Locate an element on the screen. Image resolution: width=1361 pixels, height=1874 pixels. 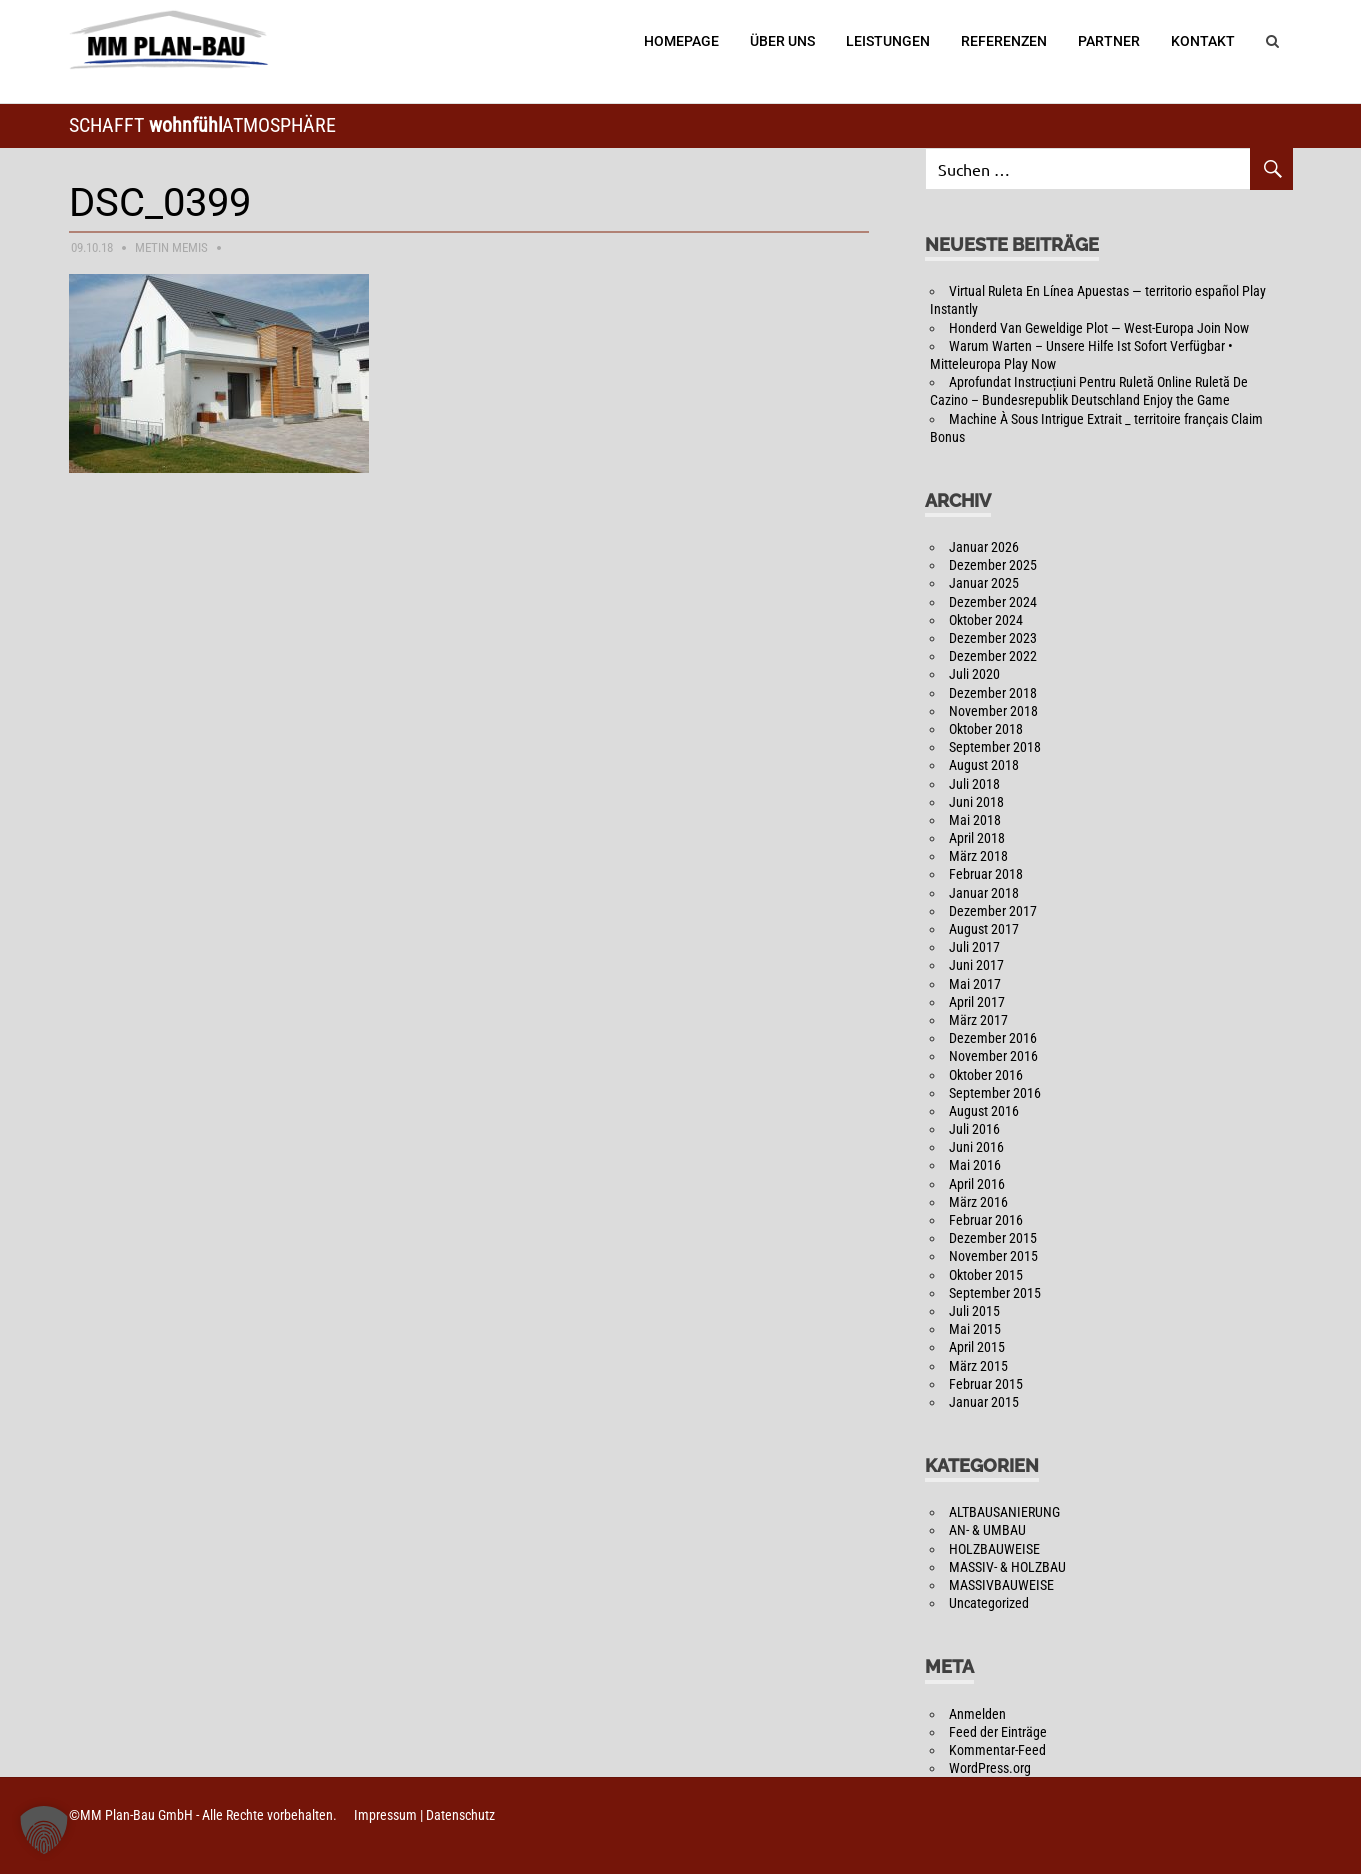
November 2018 is located at coordinates (993, 711).